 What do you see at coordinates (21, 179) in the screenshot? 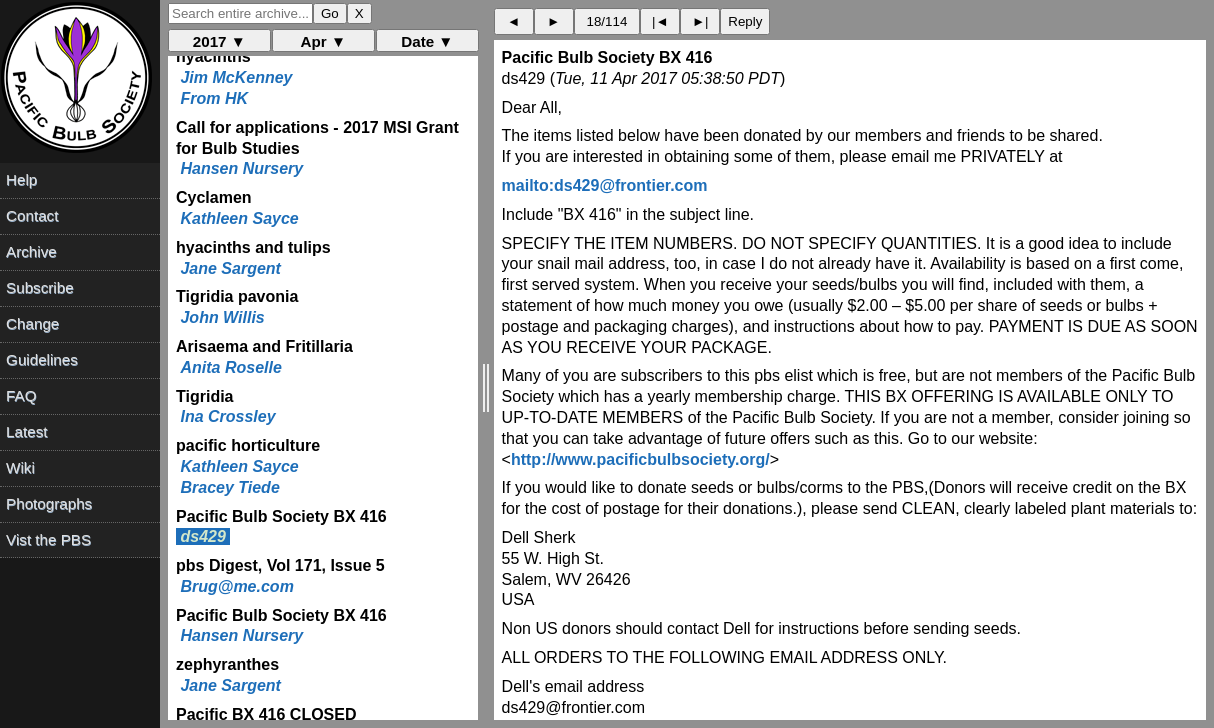
I see `Help` at bounding box center [21, 179].